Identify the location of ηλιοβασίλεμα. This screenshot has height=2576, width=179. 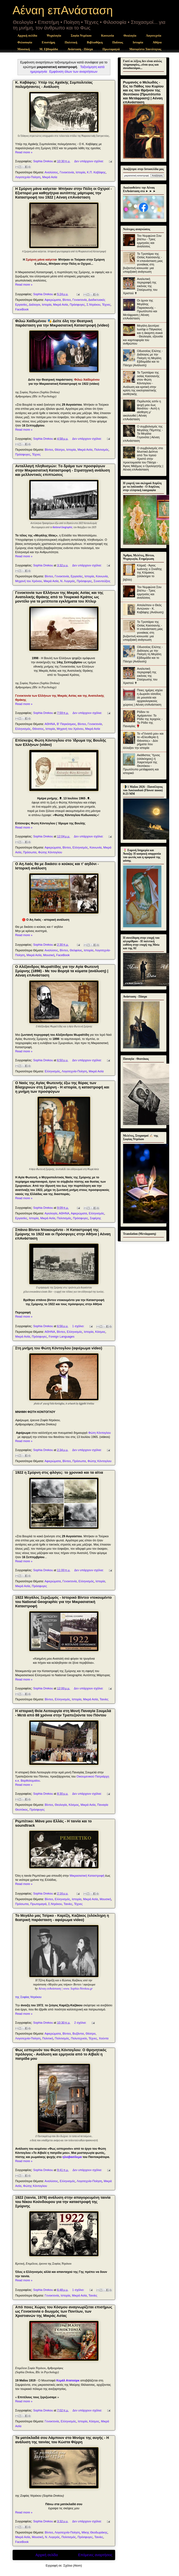
(72, 2157).